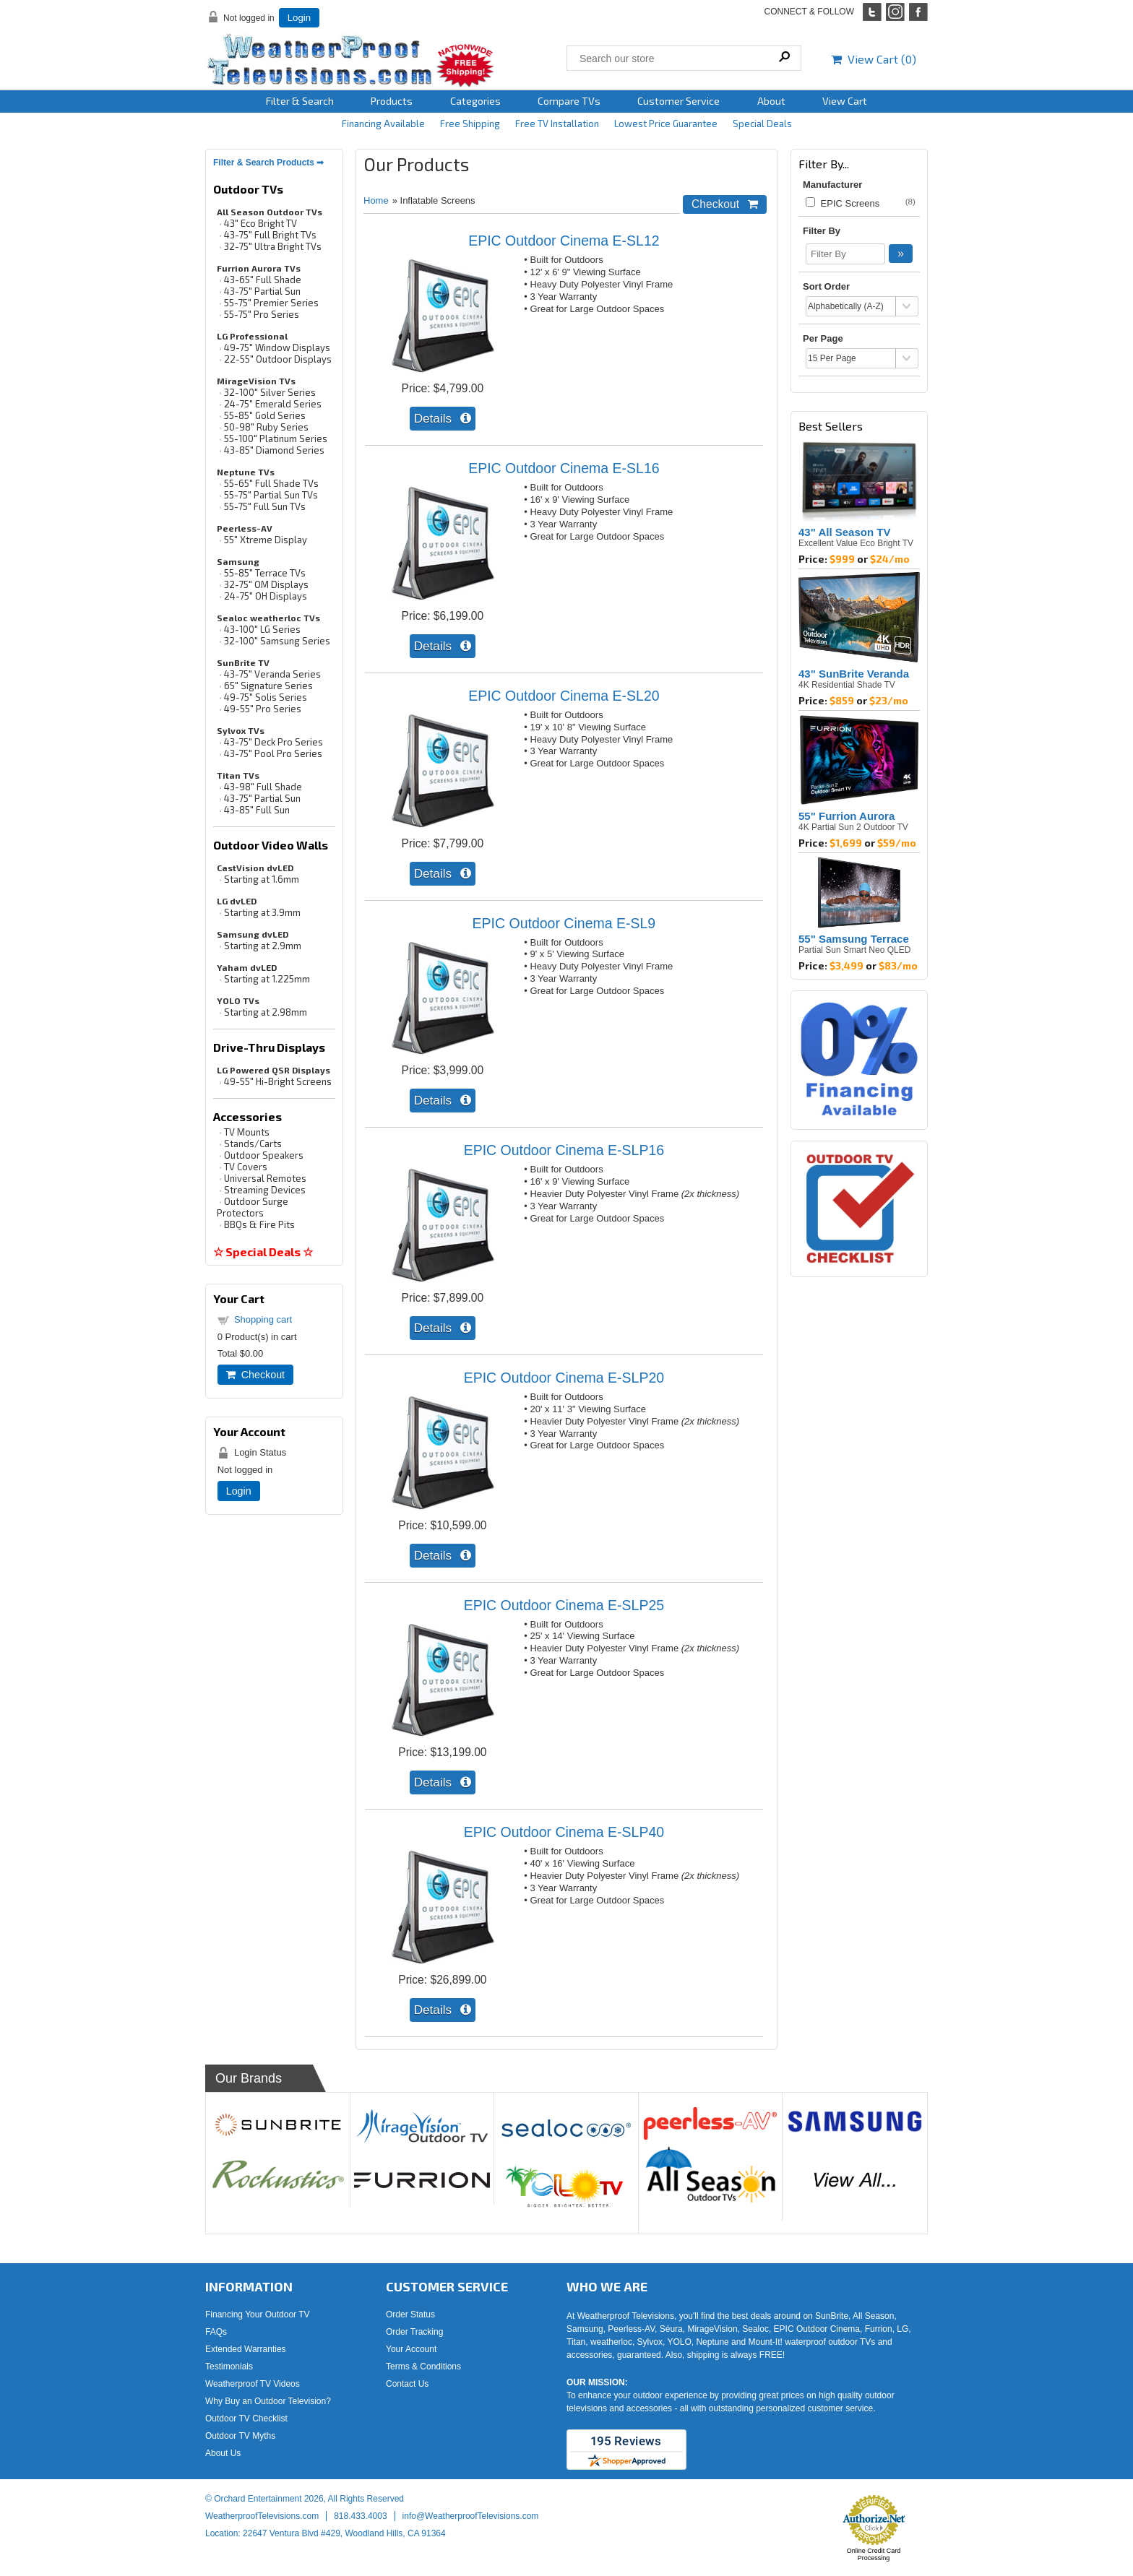  What do you see at coordinates (263, 786) in the screenshot?
I see `43-98" Full Shade` at bounding box center [263, 786].